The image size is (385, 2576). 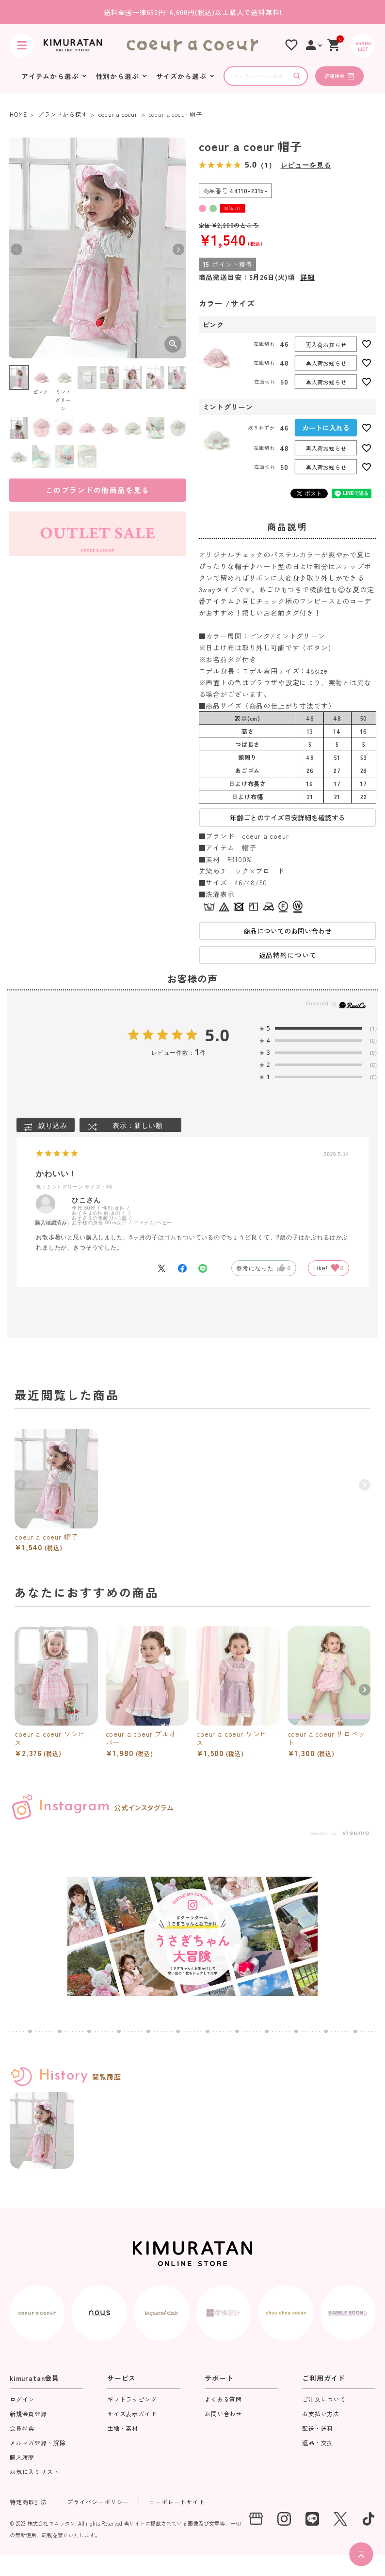 What do you see at coordinates (35, 2472) in the screenshot?
I see `お気に入りリスト` at bounding box center [35, 2472].